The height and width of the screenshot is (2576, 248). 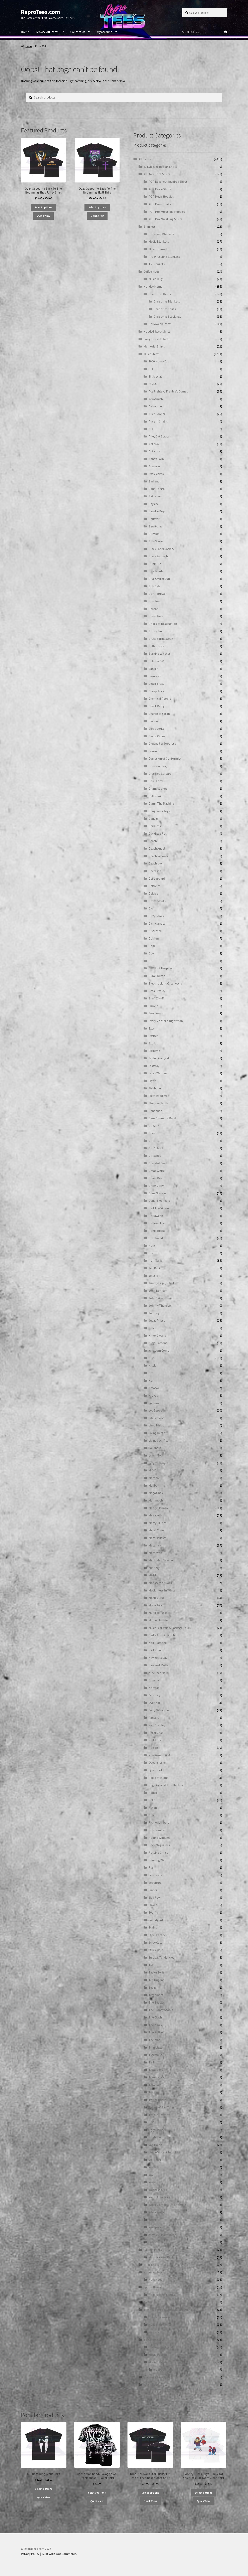 What do you see at coordinates (160, 1583) in the screenshot?
I see `Monsters of Rock` at bounding box center [160, 1583].